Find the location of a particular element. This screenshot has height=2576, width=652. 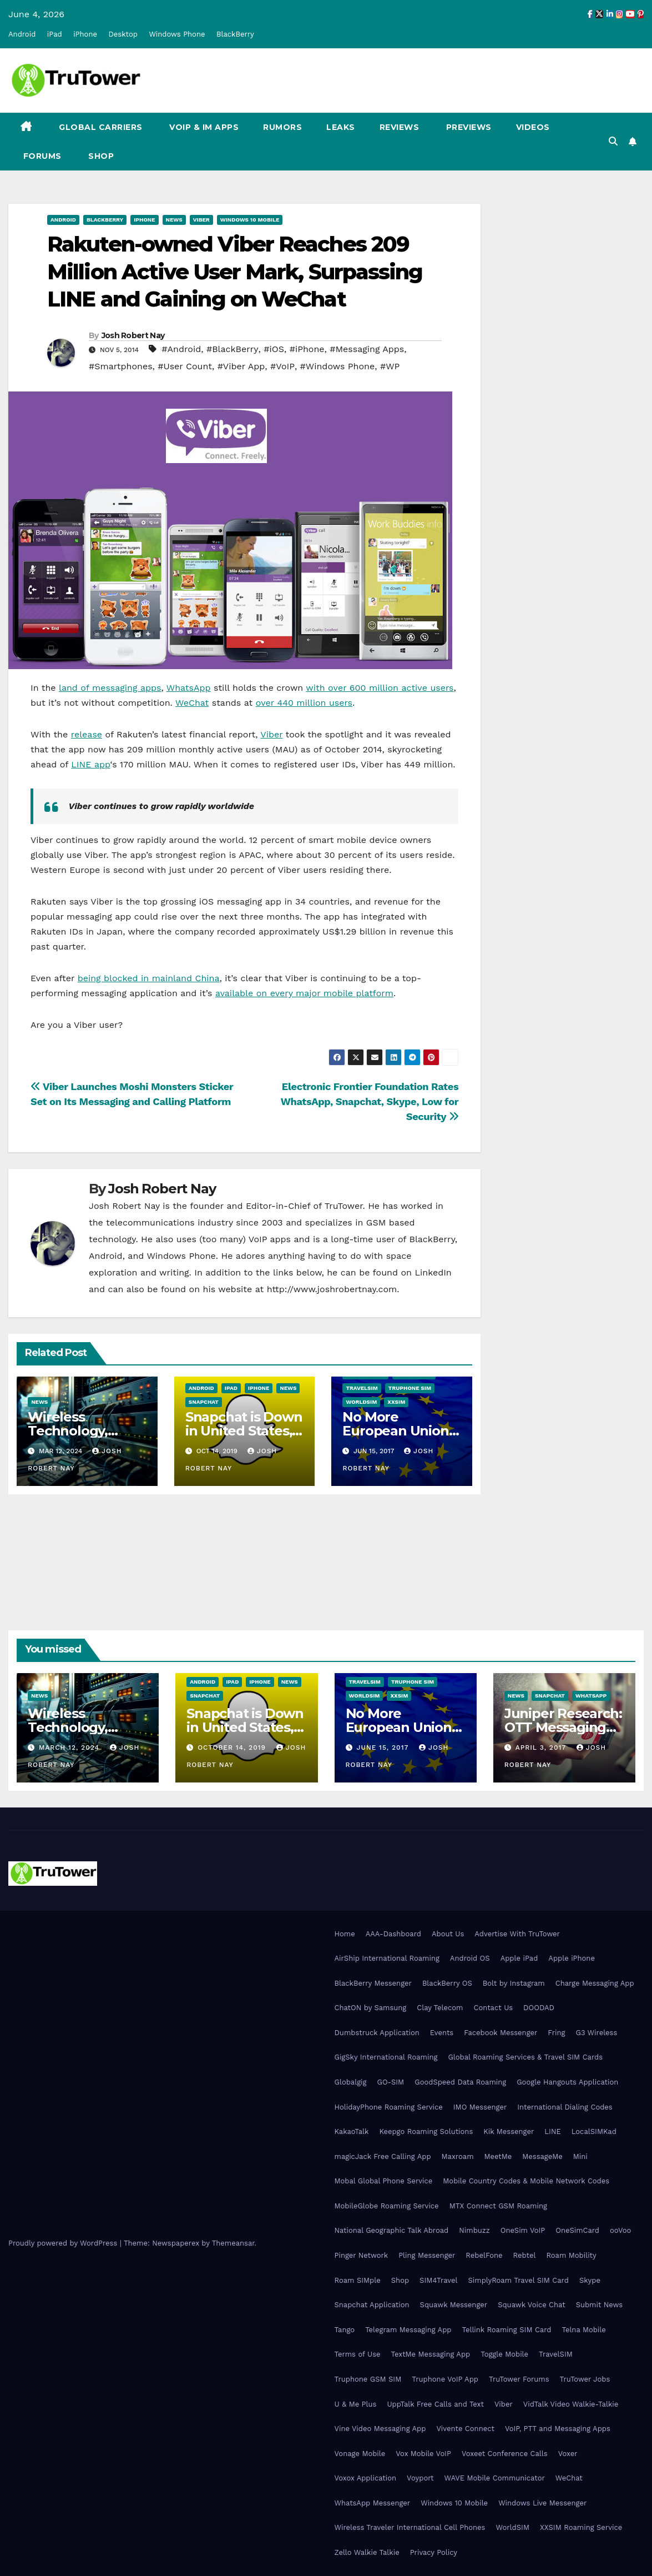

Truphone VoIP App is located at coordinates (445, 2379).